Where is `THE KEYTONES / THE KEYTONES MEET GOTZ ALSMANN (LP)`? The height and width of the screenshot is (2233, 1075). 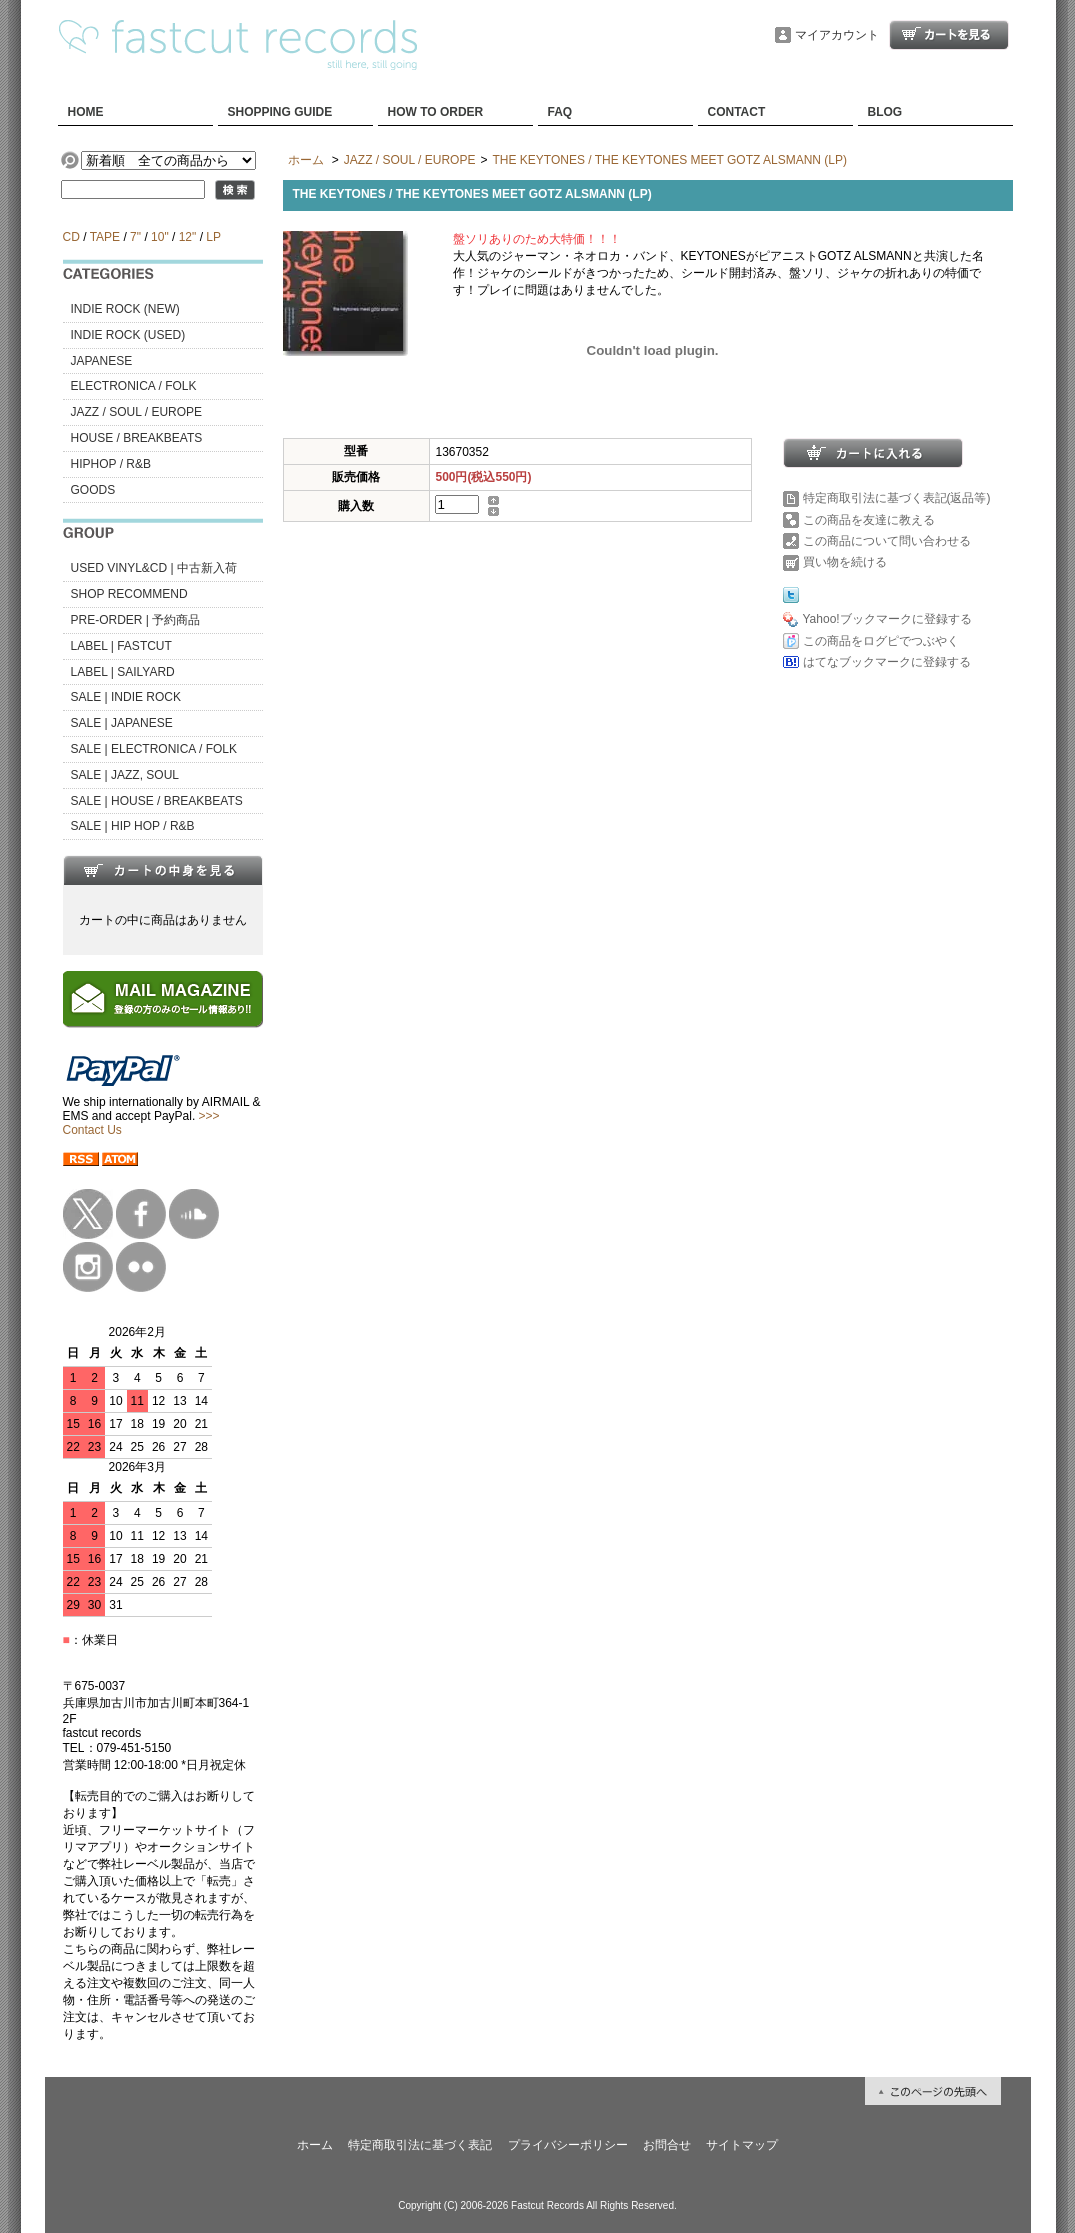 THE KEYTONES / THE KEYTONES MEET GOTZ ALSMANN (LP) is located at coordinates (669, 160).